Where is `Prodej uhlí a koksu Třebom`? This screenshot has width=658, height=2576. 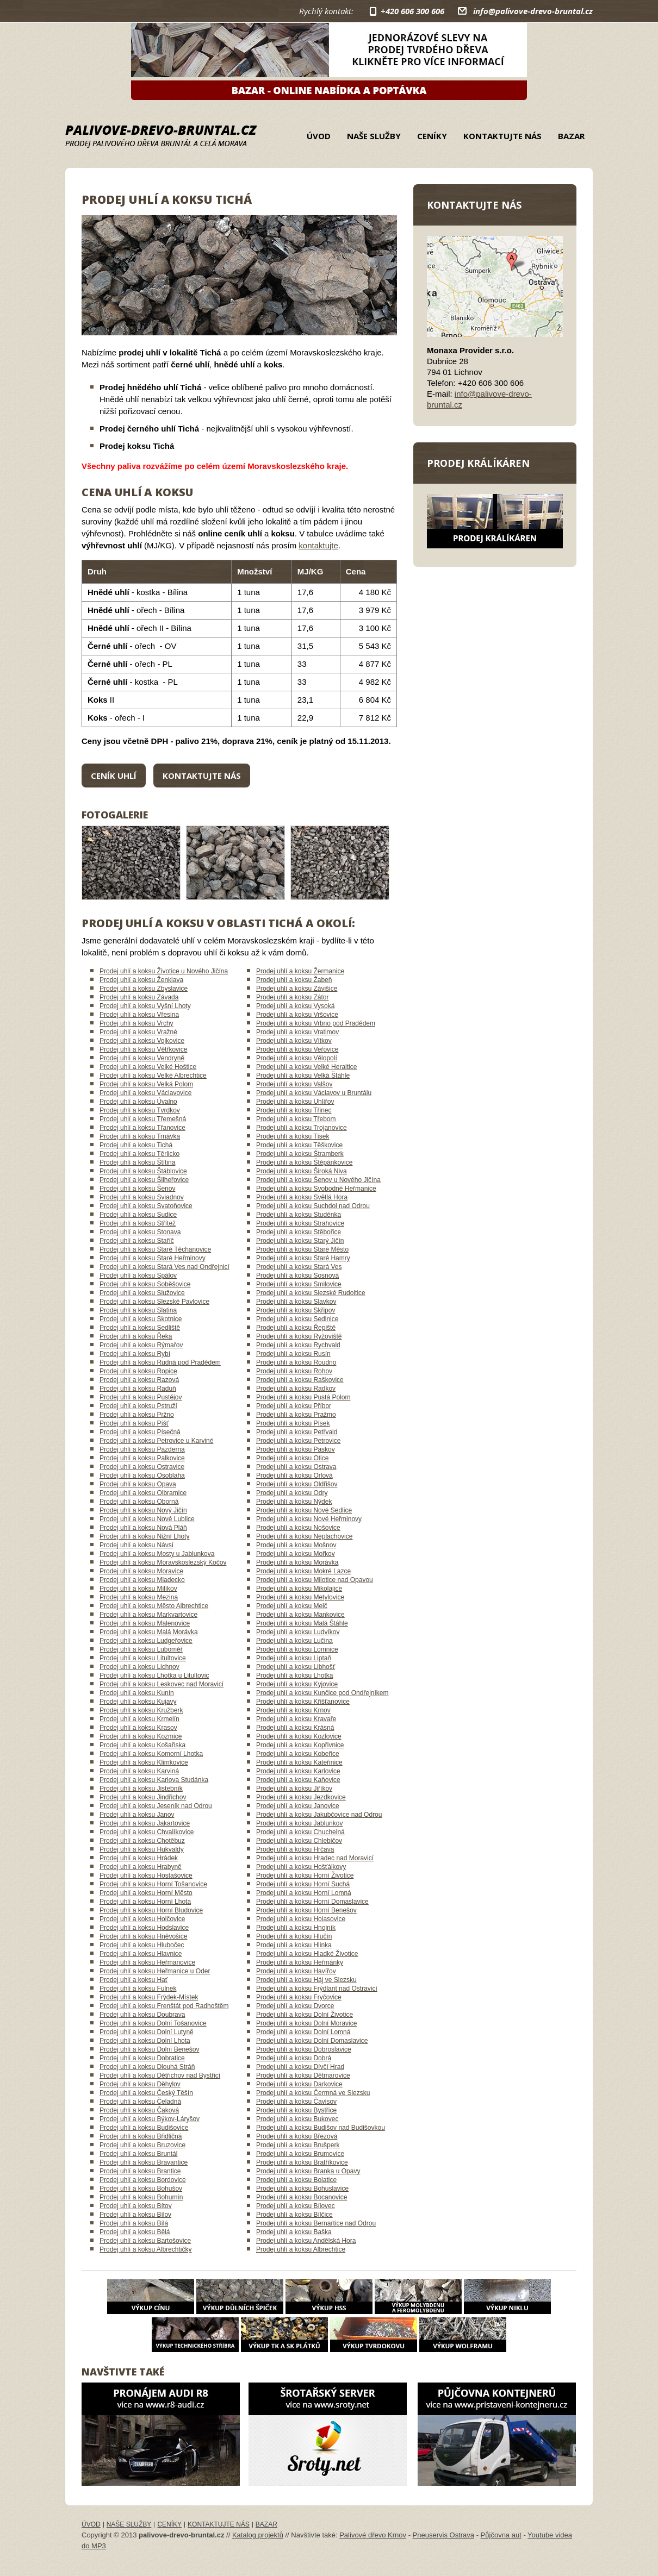 Prodej uhlí a koksu Třebom is located at coordinates (296, 1119).